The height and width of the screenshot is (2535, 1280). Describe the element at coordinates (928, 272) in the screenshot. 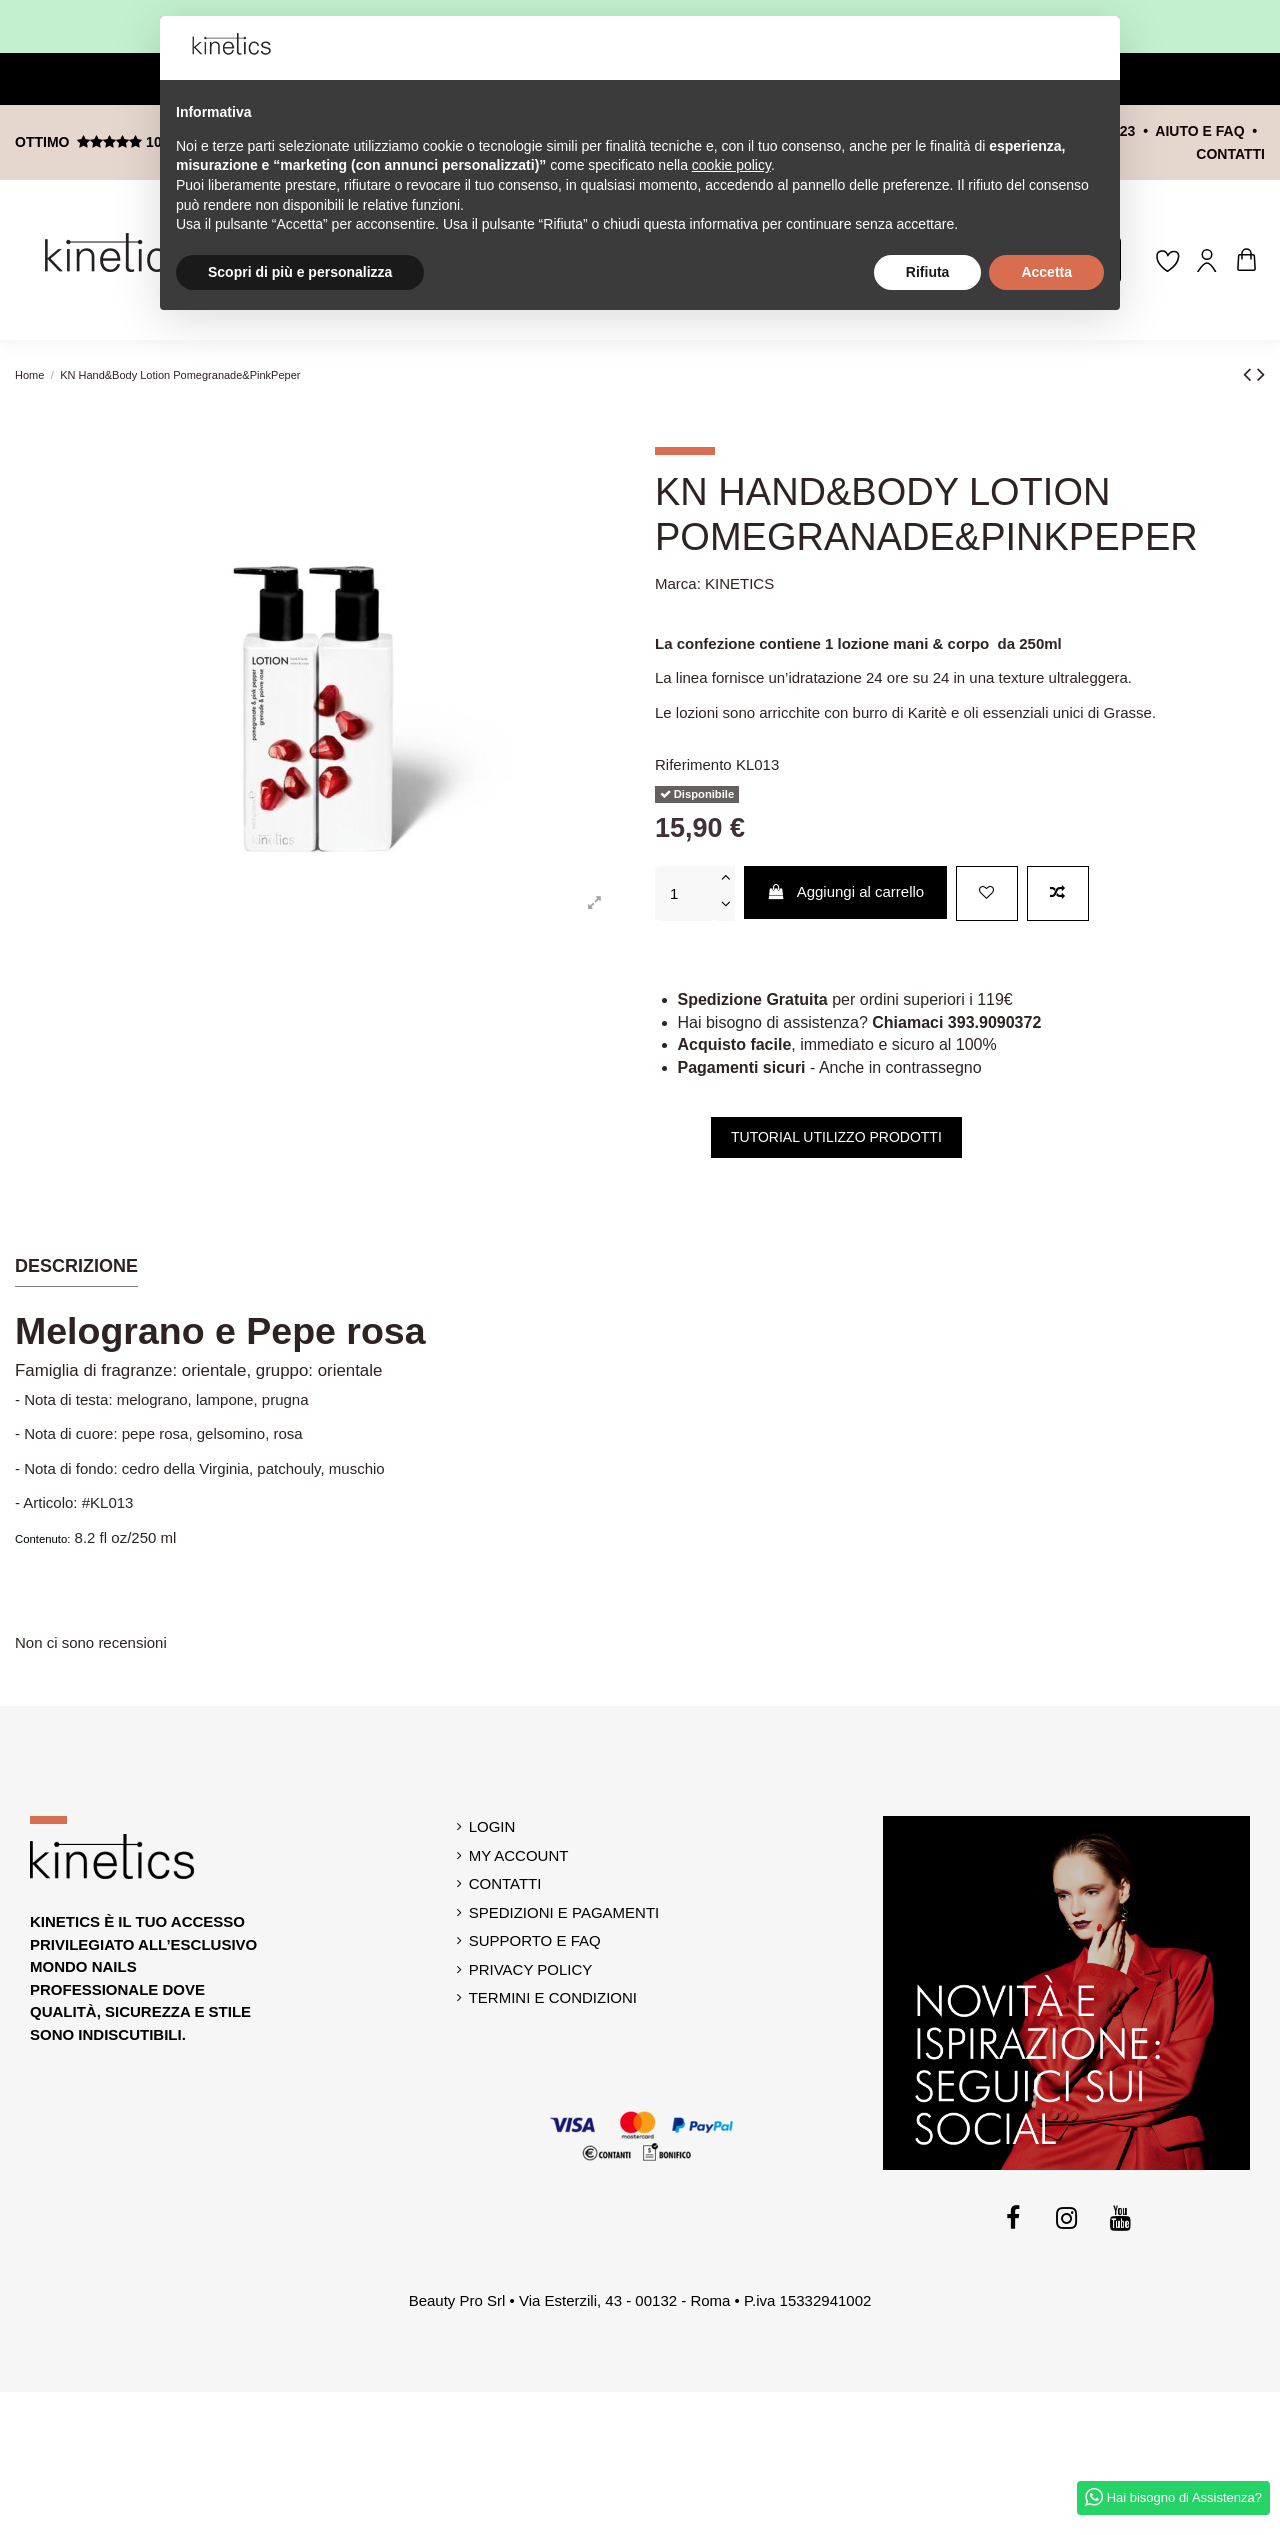

I see `Rifiuta [button]` at that location.